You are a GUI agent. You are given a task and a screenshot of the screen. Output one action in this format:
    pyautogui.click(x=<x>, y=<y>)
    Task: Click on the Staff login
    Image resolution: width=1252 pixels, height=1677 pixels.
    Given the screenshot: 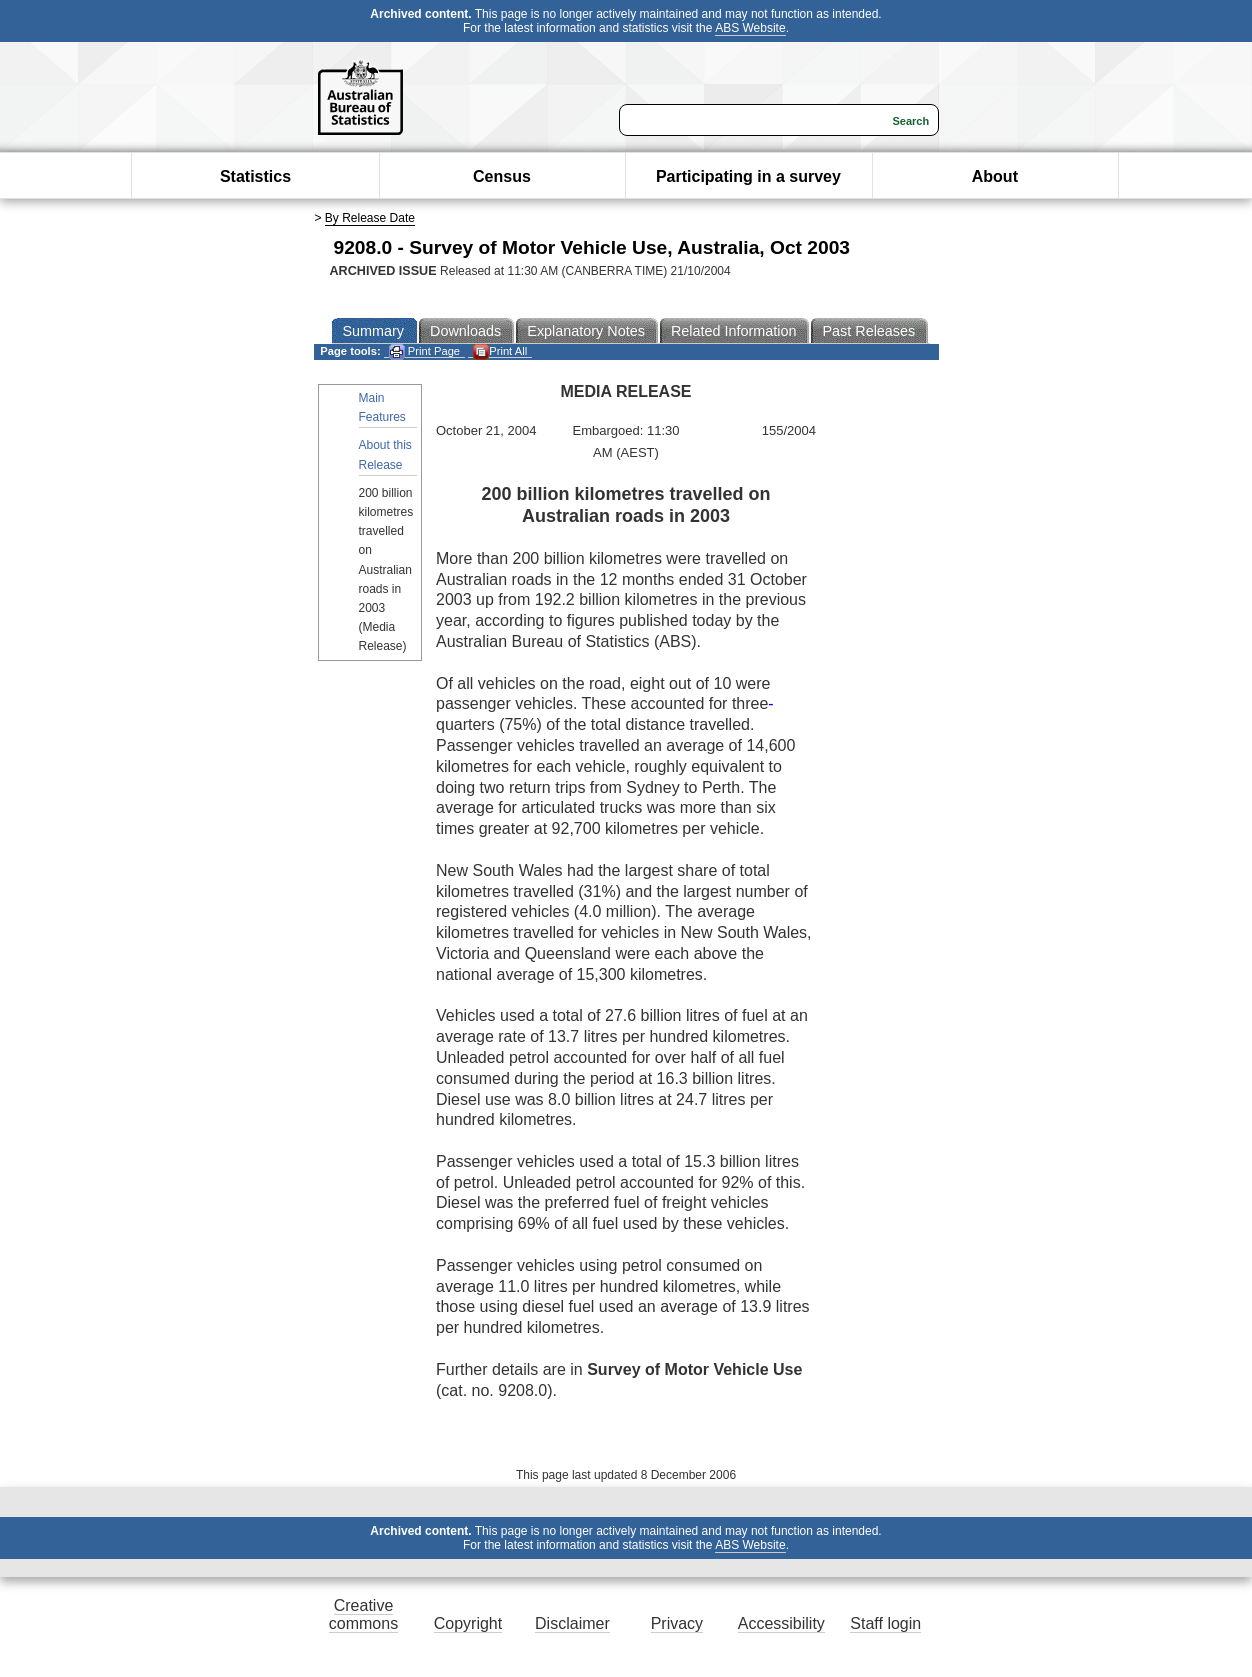 What is the action you would take?
    pyautogui.click(x=885, y=1623)
    